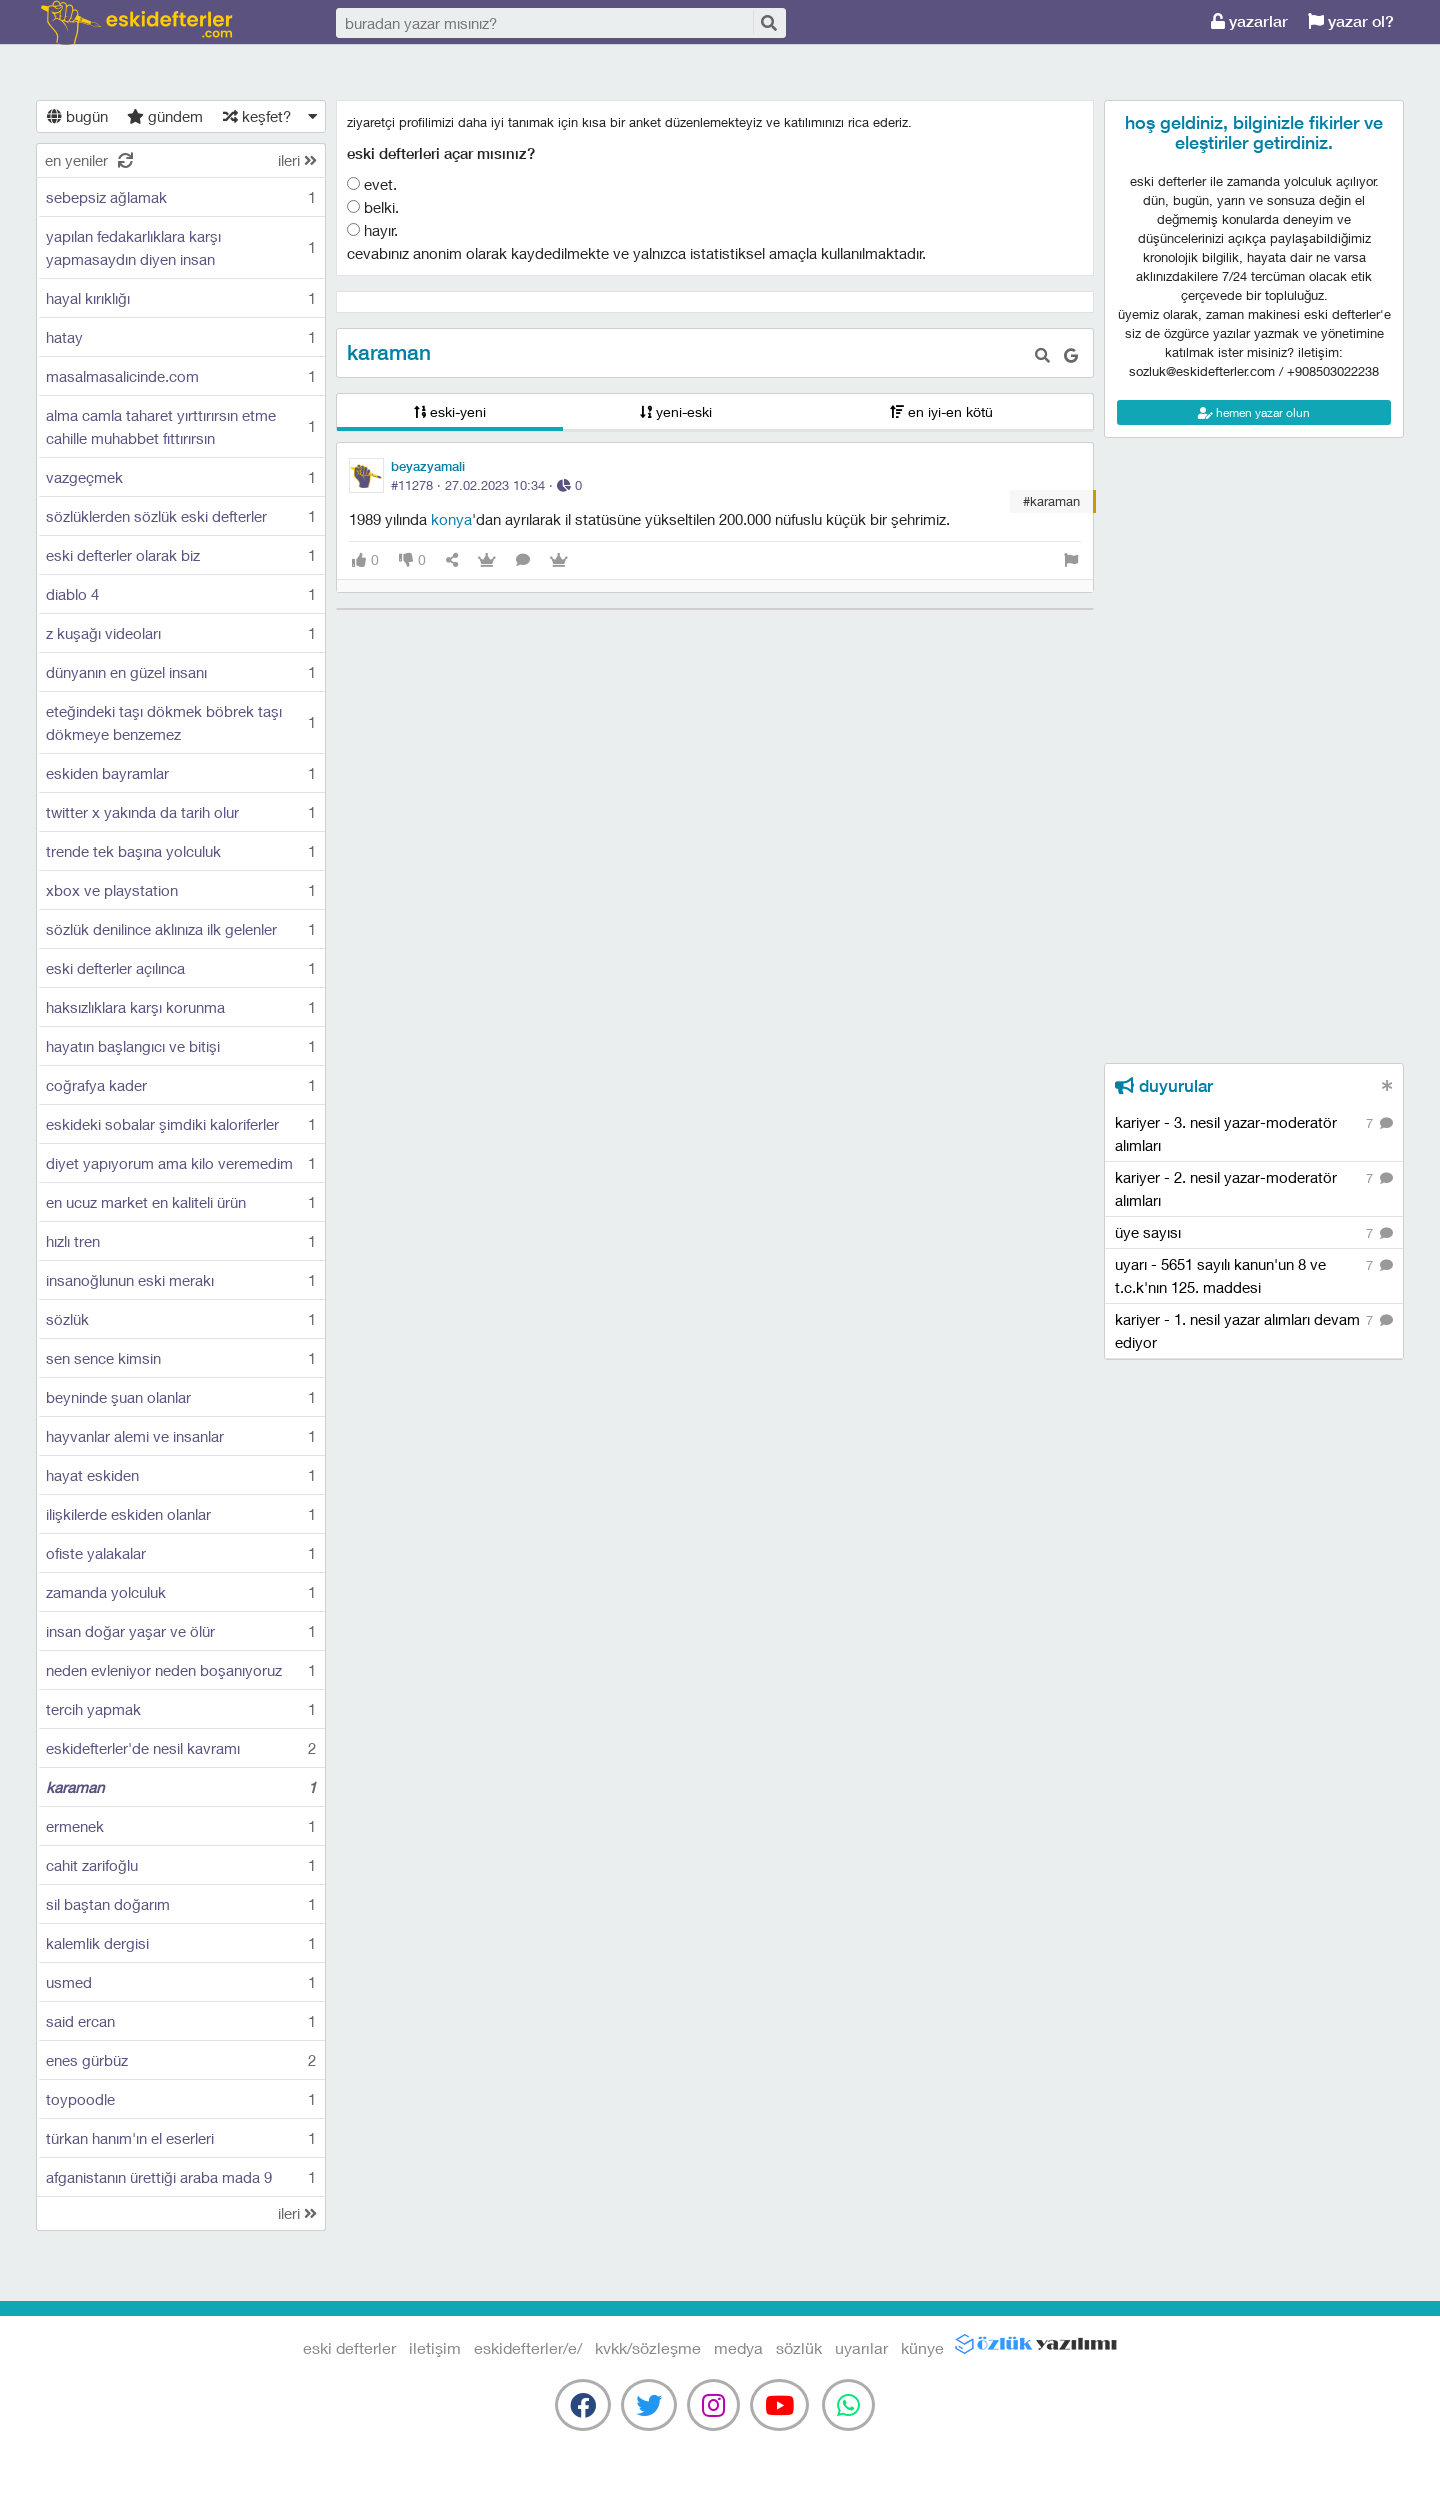 The height and width of the screenshot is (2501, 1440). Describe the element at coordinates (1051, 501) in the screenshot. I see `#karaman` at that location.